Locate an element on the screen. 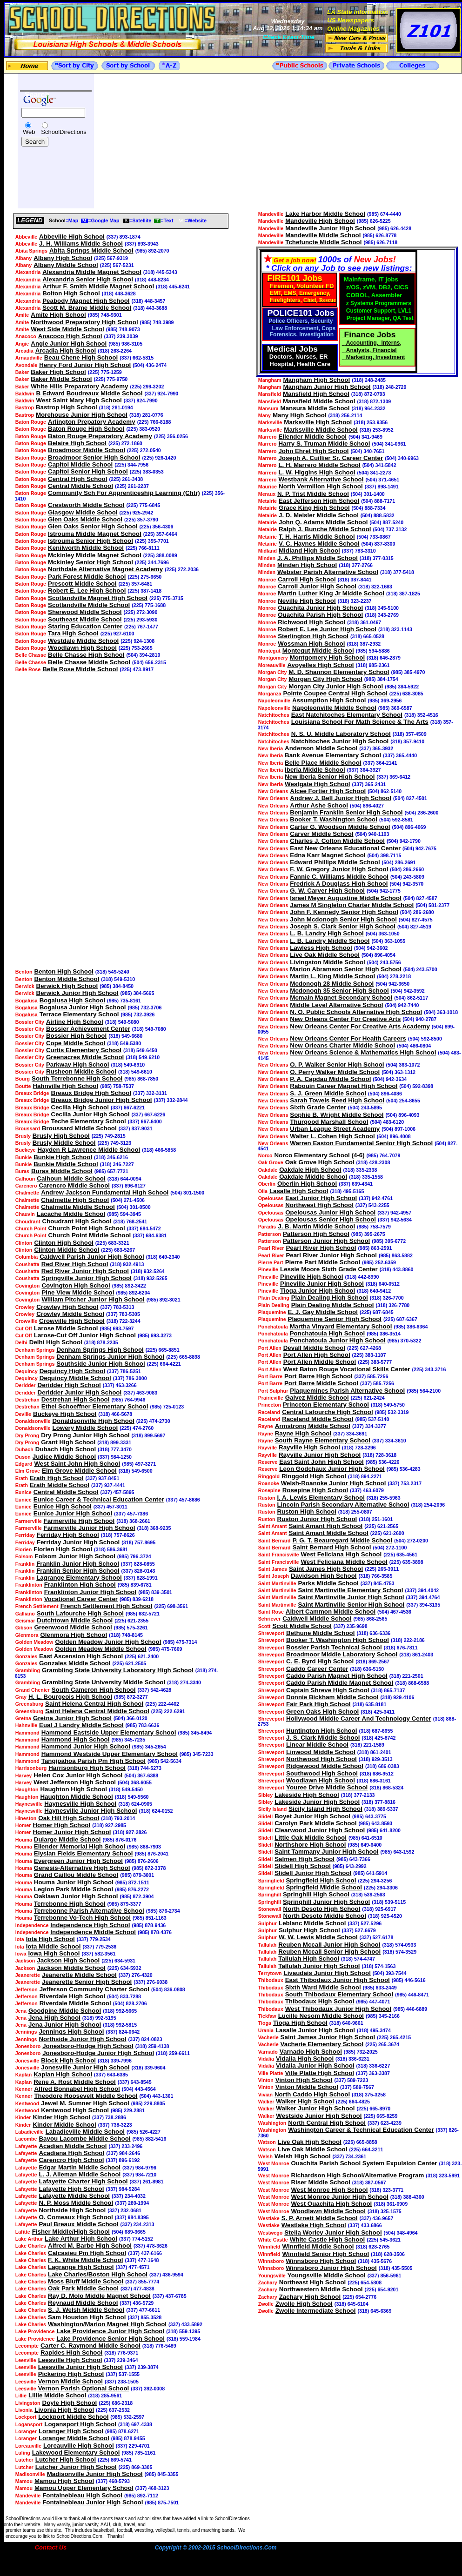  Folsom Junior High School is located at coordinates (75, 1556).